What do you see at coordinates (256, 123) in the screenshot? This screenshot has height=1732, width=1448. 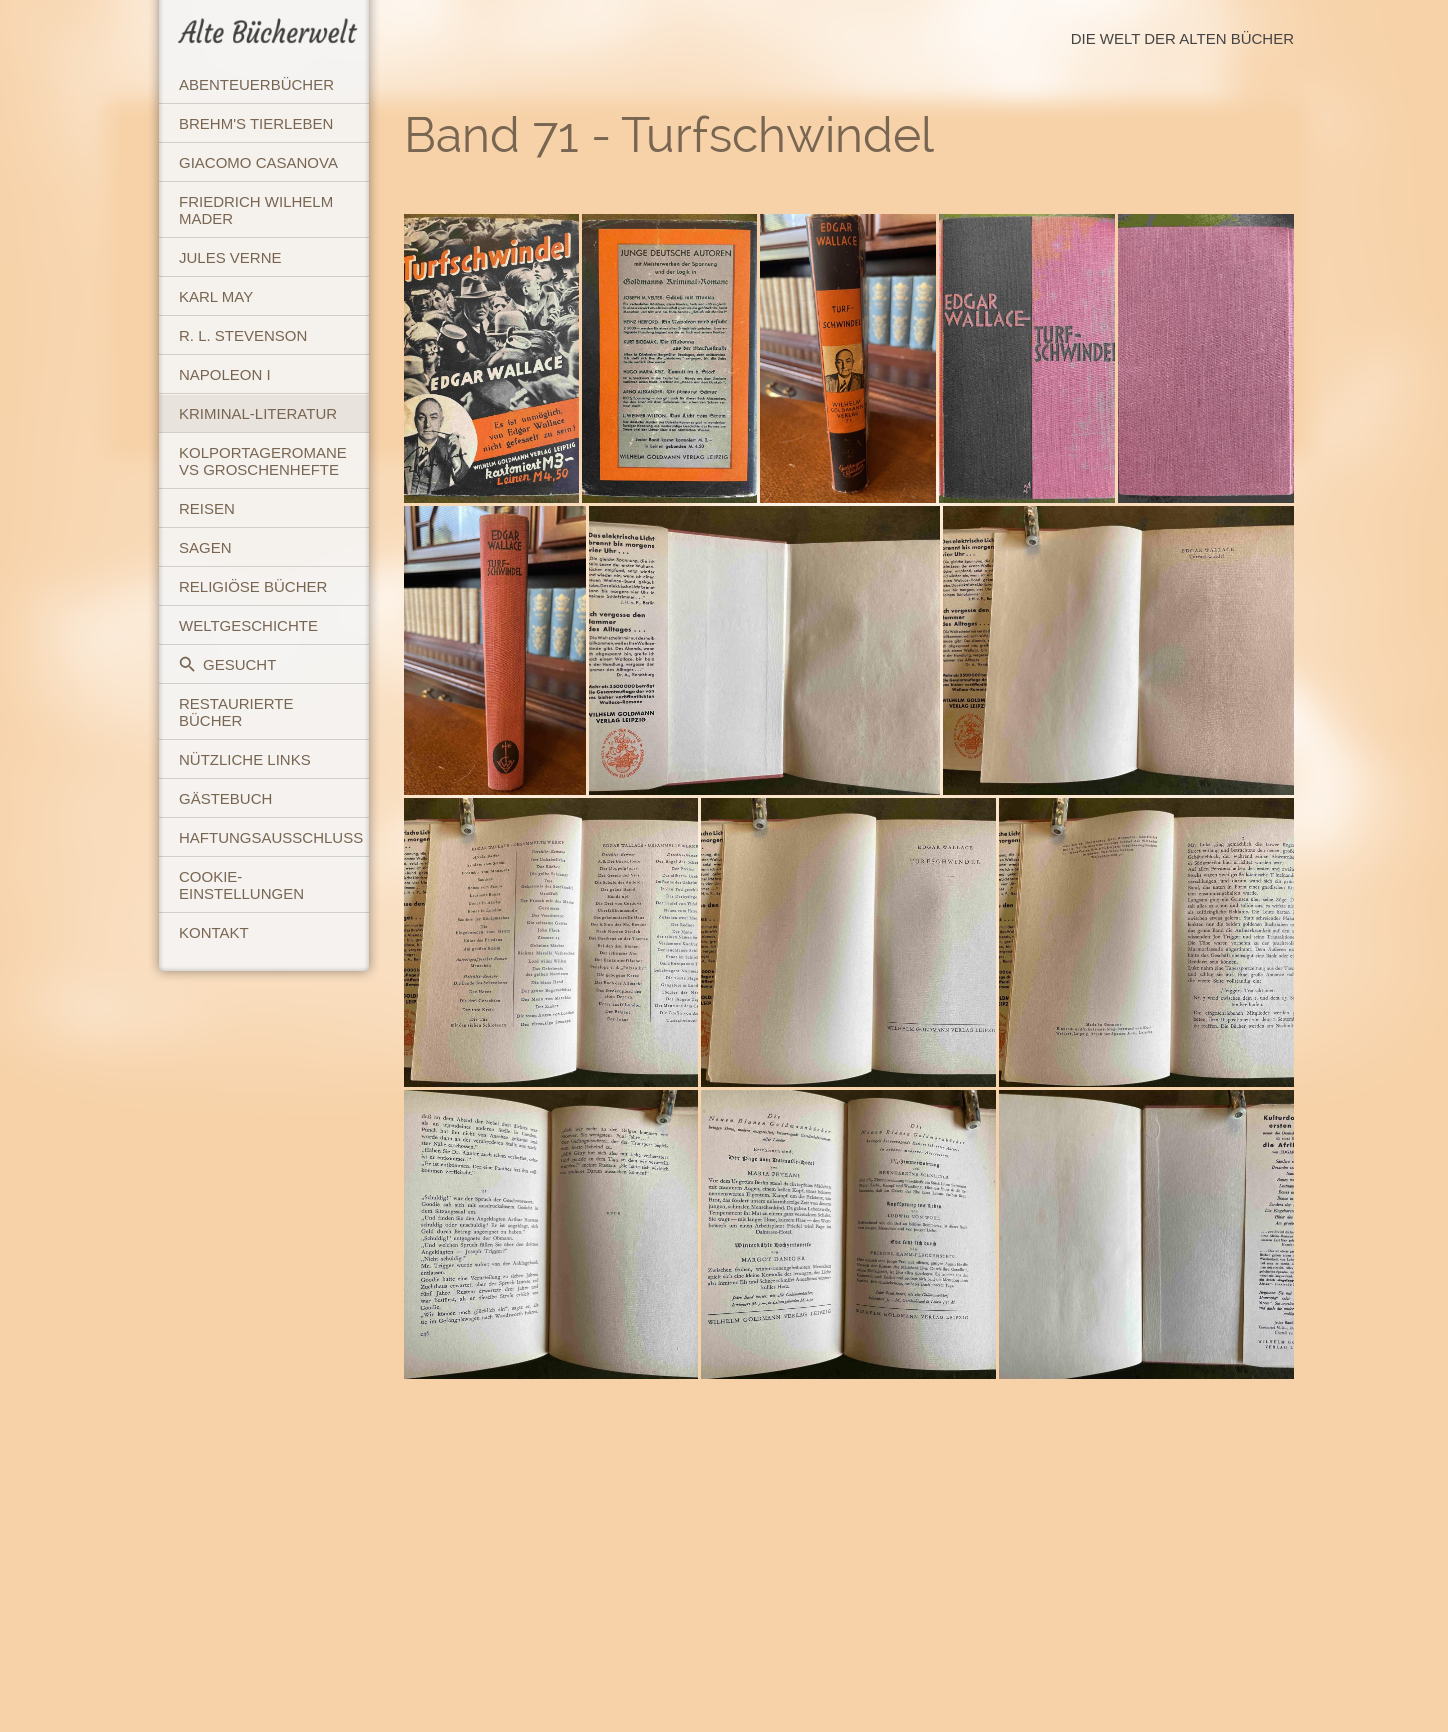 I see `Brehm's Tierleben` at bounding box center [256, 123].